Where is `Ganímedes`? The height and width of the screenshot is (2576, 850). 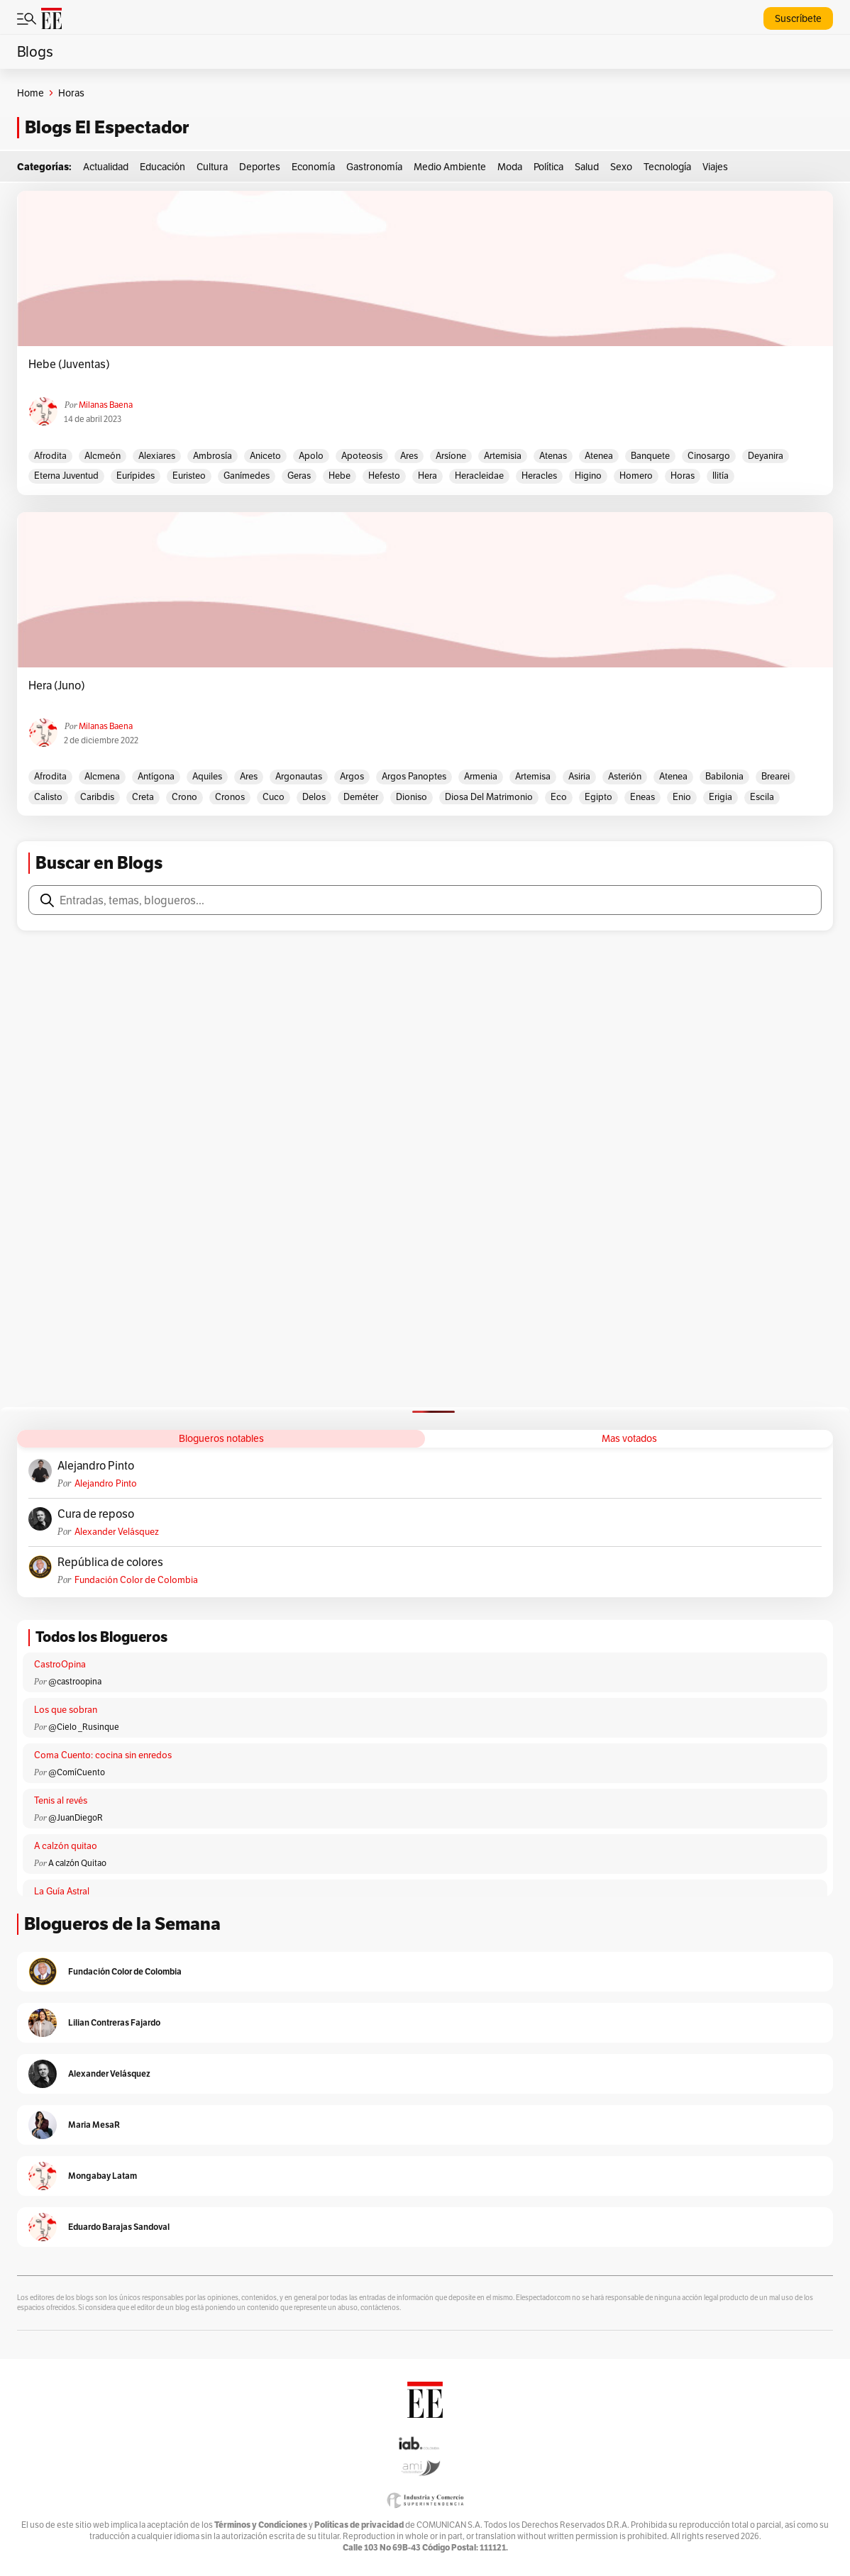
Ganímedes is located at coordinates (246, 476).